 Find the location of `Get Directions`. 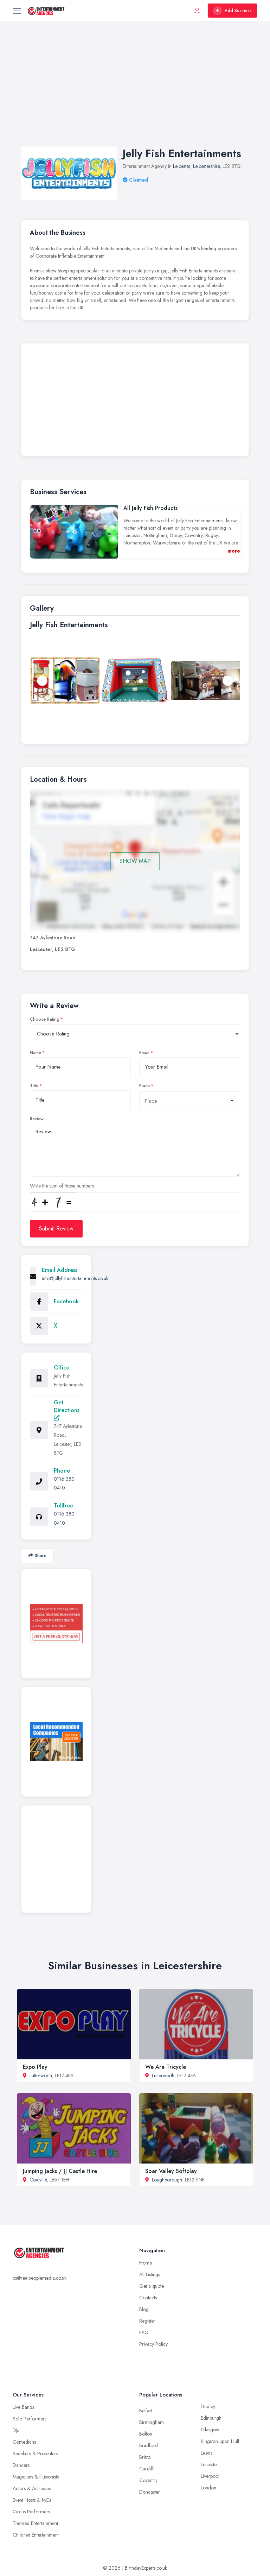

Get Directions is located at coordinates (66, 1409).